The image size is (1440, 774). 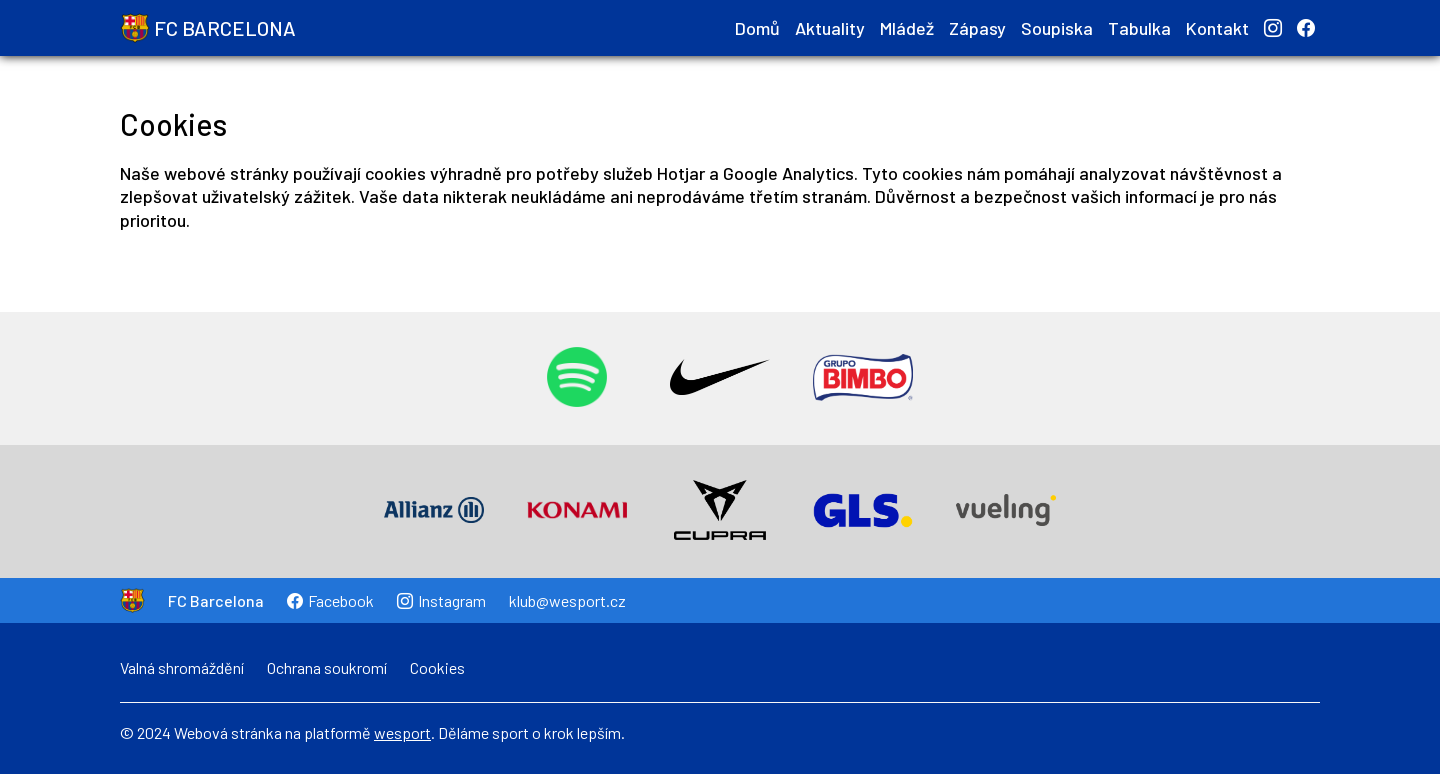 I want to click on Kontakt, so click(x=1217, y=28).